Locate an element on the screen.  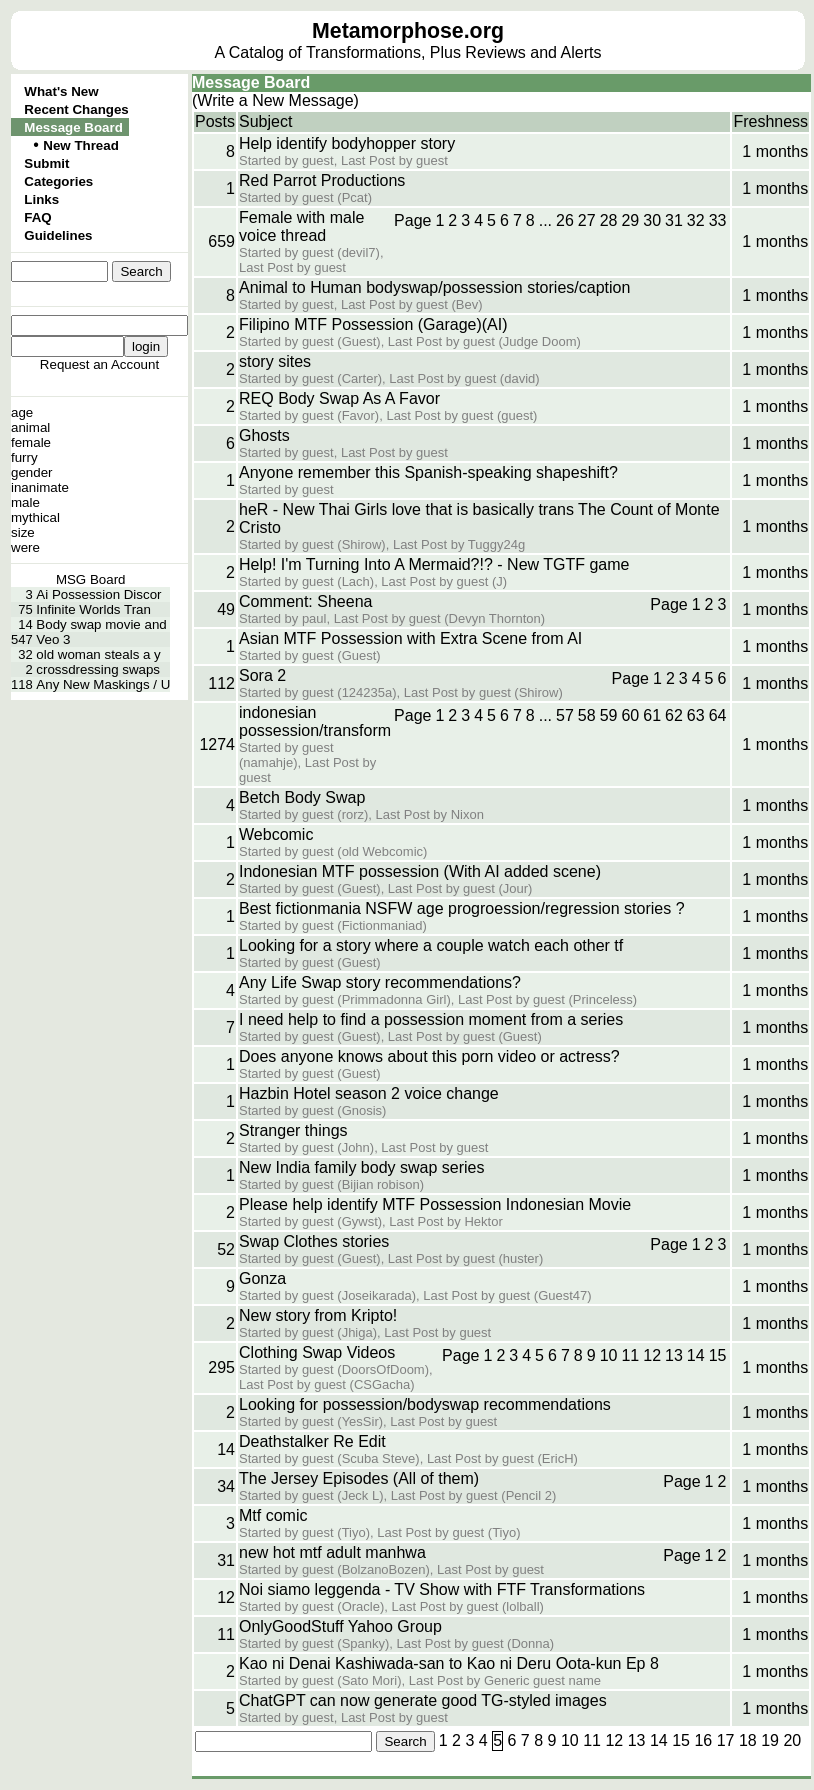
Clothing Swap Videos is located at coordinates (317, 1352).